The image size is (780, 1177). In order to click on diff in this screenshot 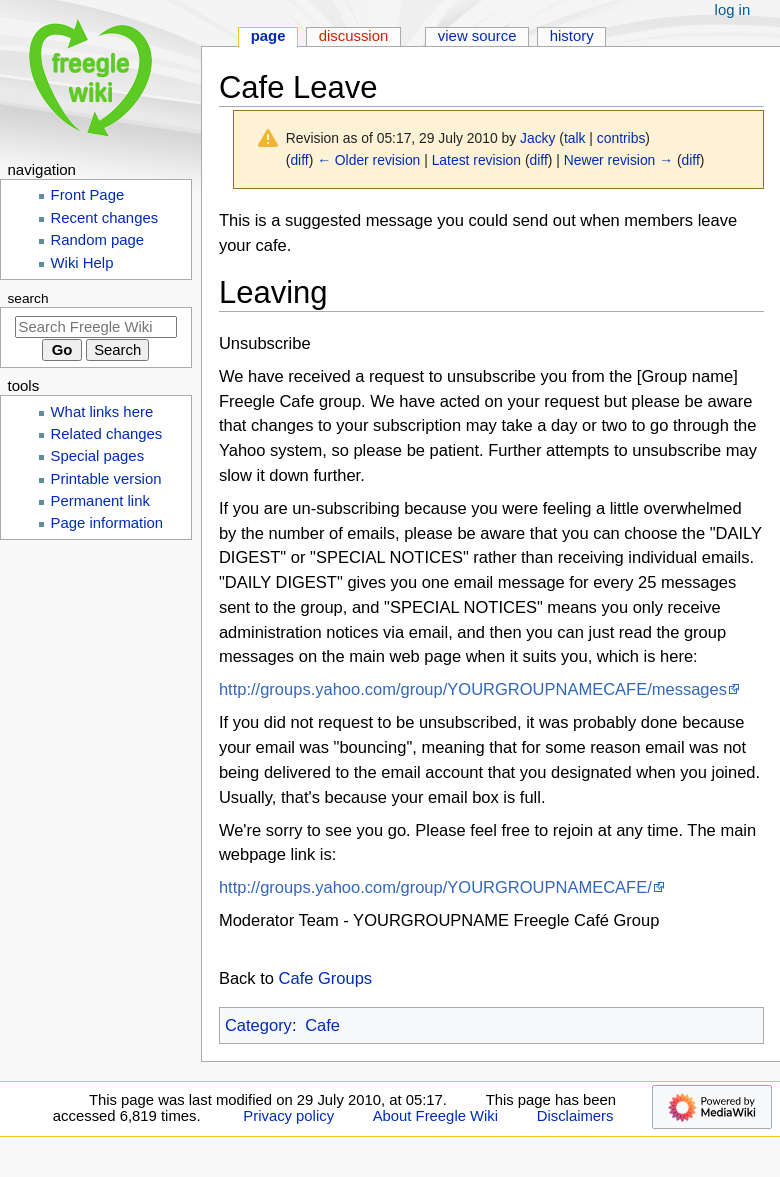, I will do `click(299, 160)`.